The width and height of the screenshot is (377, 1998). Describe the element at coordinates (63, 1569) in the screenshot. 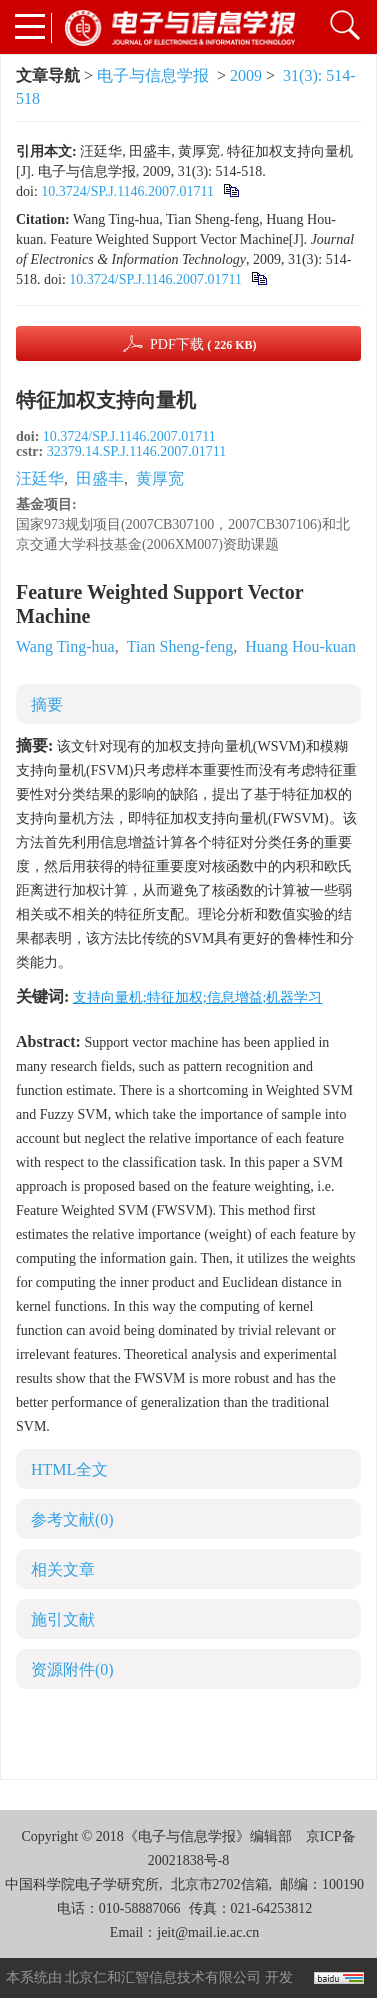

I see `相关文章` at that location.